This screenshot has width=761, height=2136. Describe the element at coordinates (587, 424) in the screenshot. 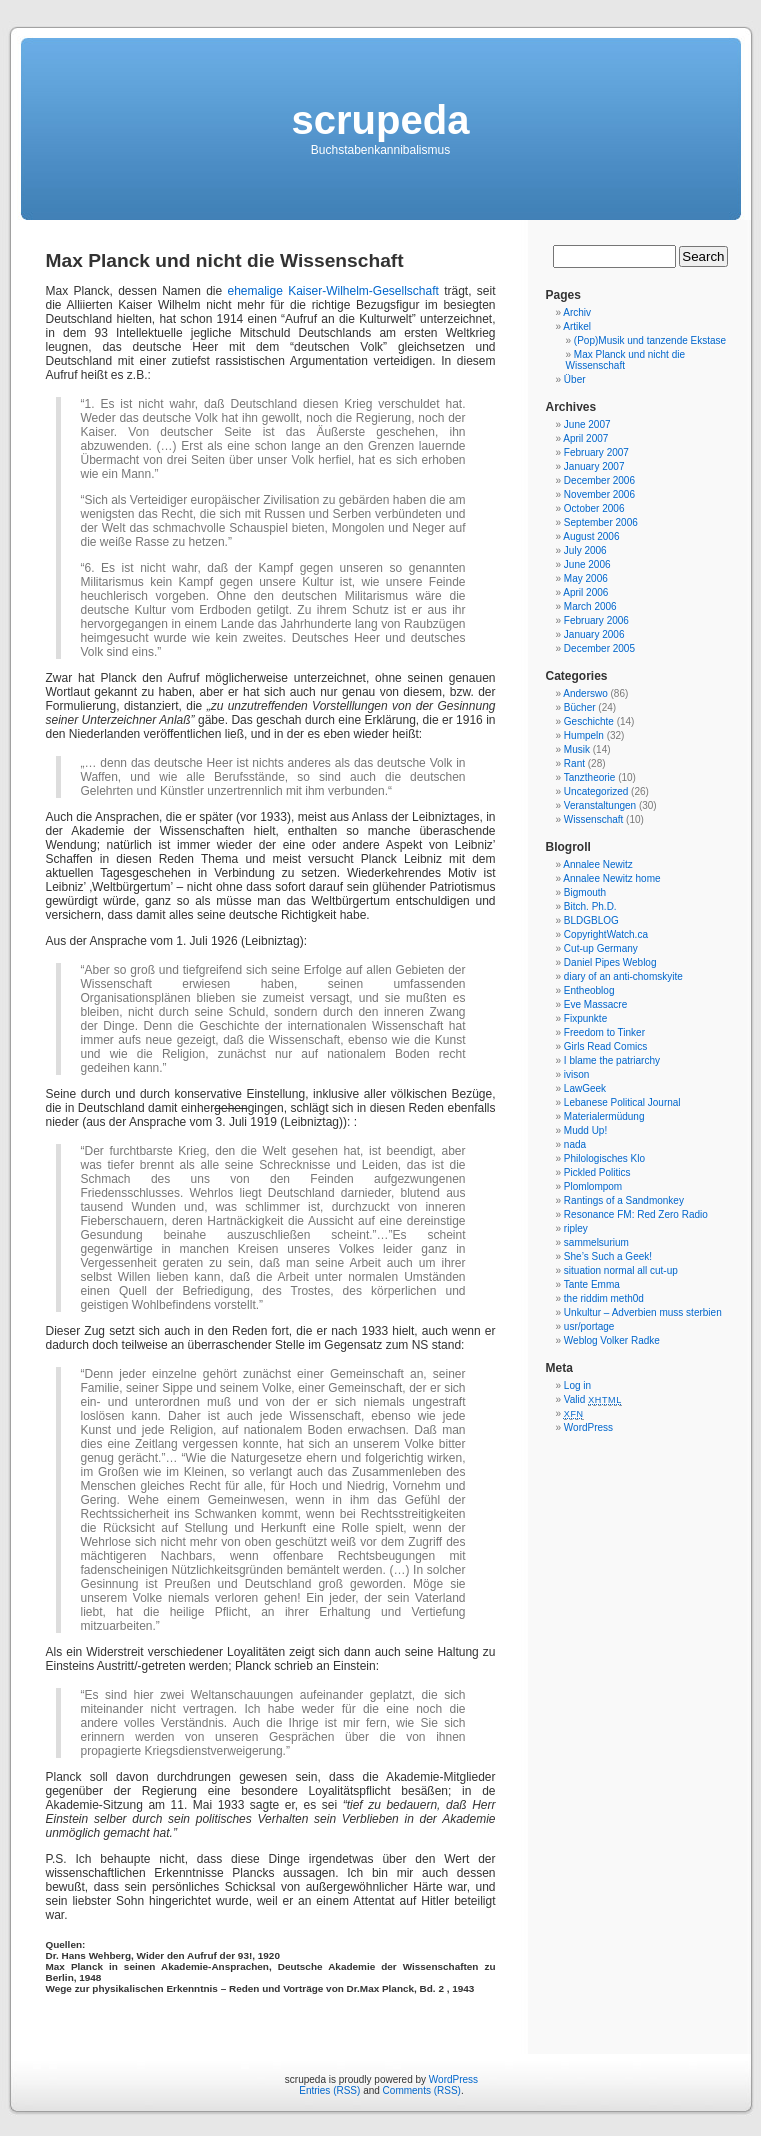

I see `June 2007` at that location.